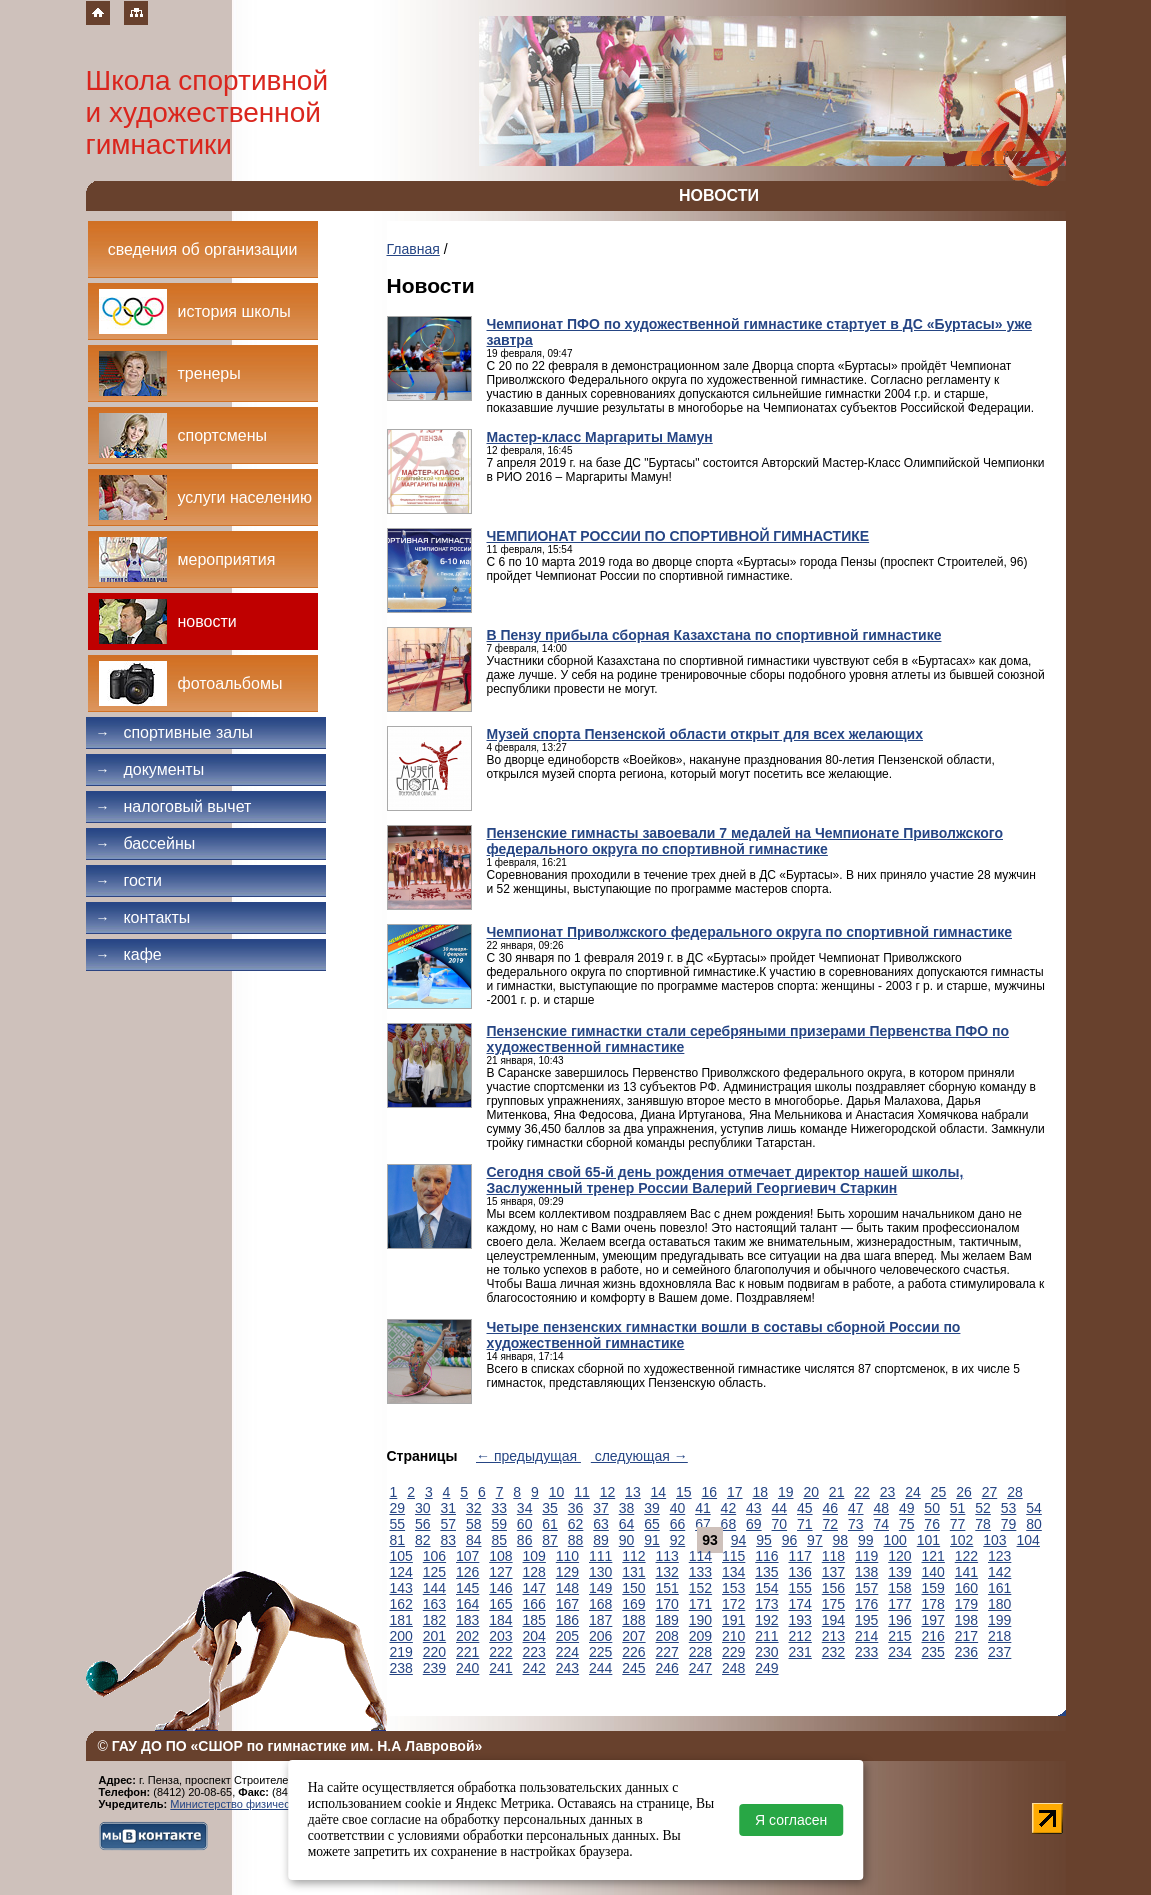 This screenshot has height=1895, width=1151. Describe the element at coordinates (684, 1492) in the screenshot. I see `15` at that location.